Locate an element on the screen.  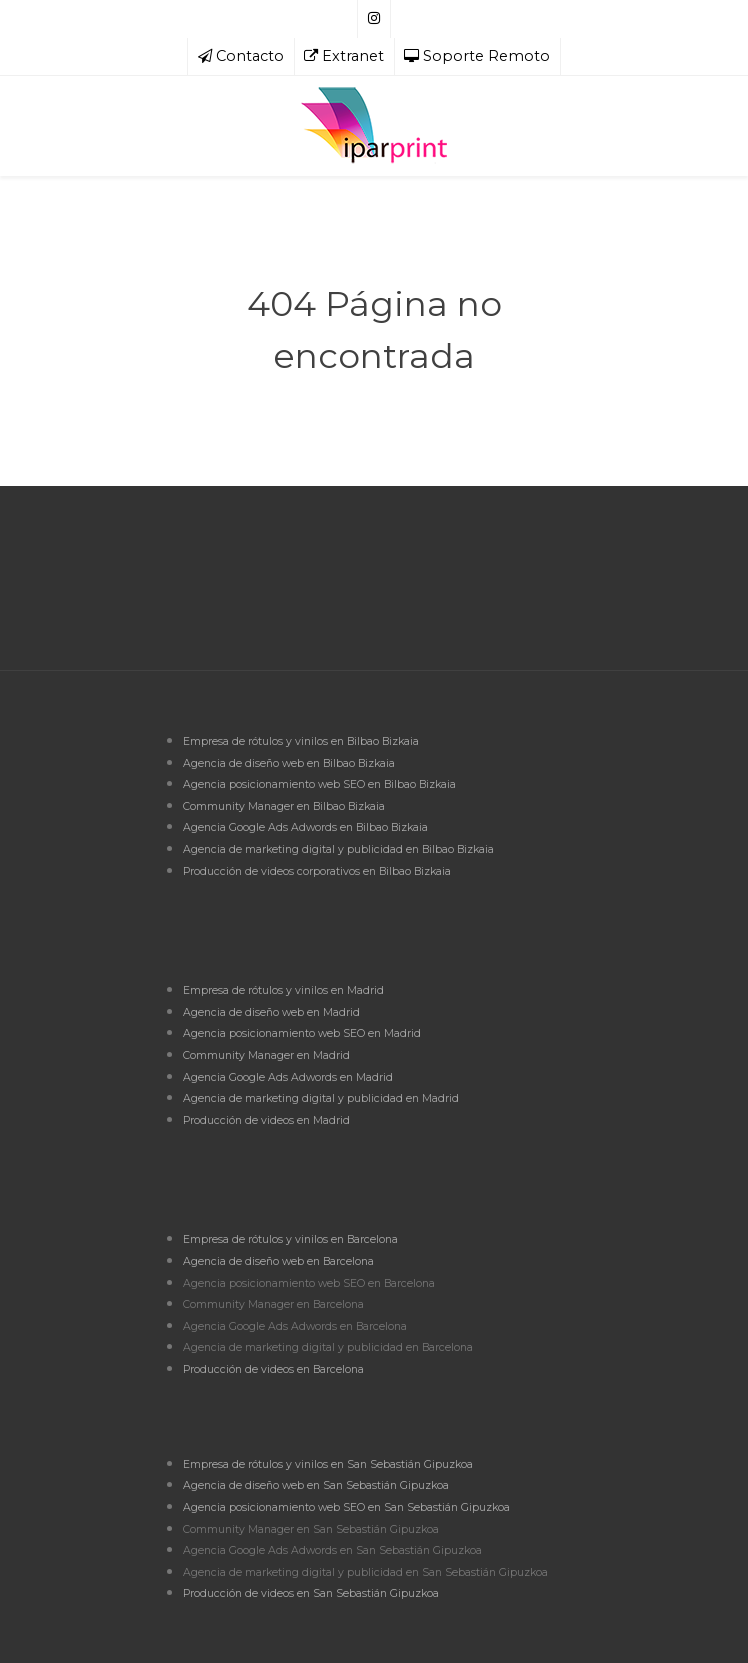
Agencia posicionamiento web SEO en Bilbao Bizkaia is located at coordinates (319, 784).